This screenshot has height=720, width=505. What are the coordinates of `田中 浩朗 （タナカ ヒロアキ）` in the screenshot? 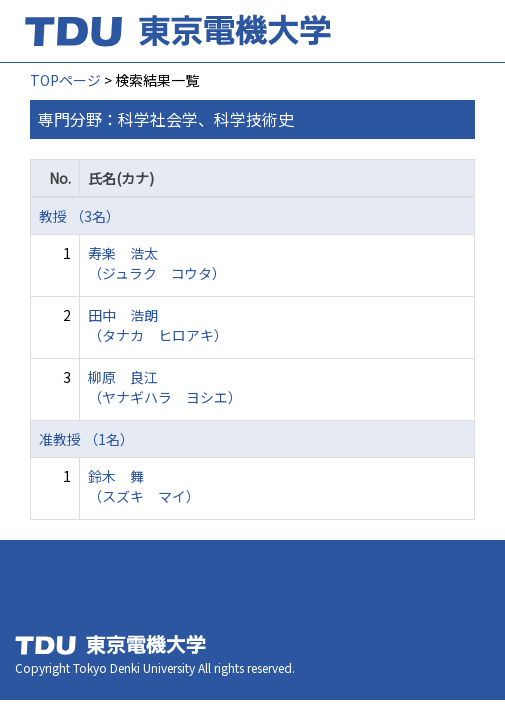 It's located at (158, 325).